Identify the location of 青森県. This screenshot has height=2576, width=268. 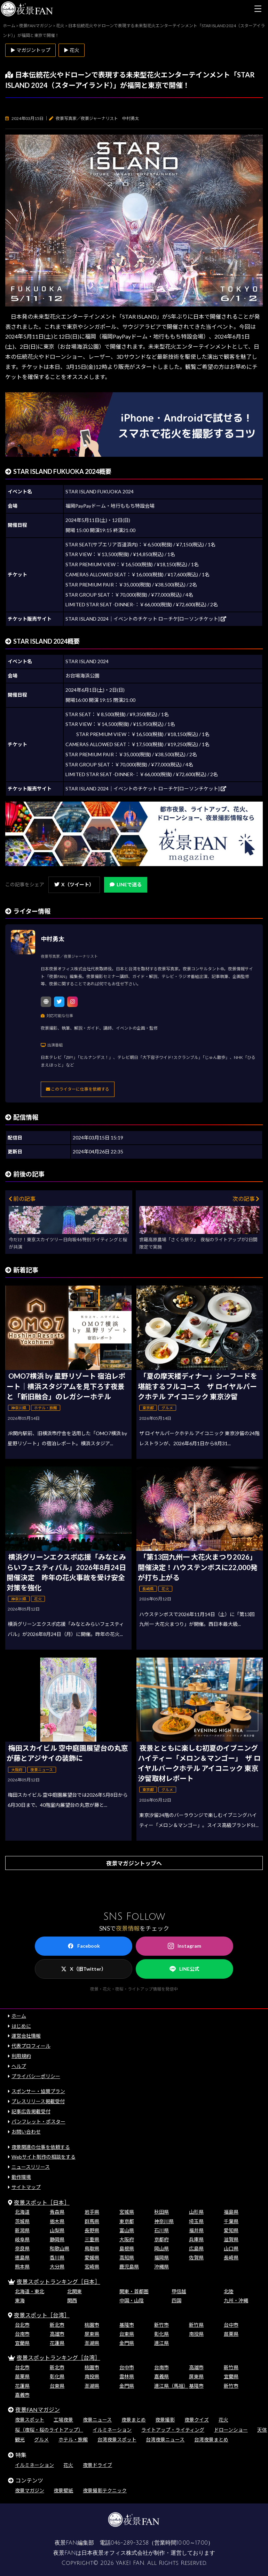
(57, 2212).